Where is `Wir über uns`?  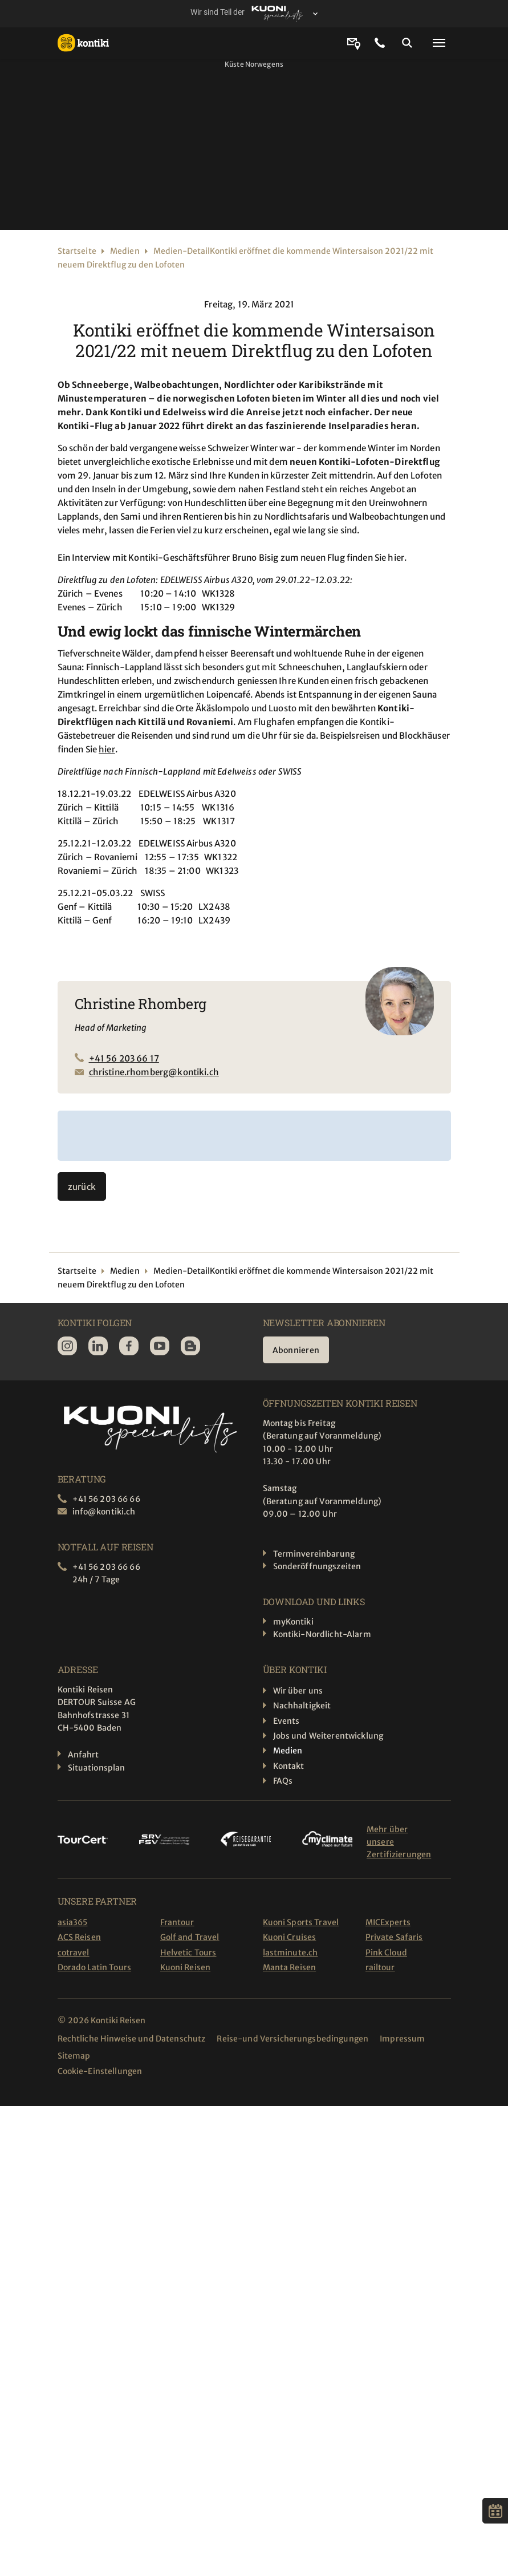
Wir über uns is located at coordinates (298, 1691).